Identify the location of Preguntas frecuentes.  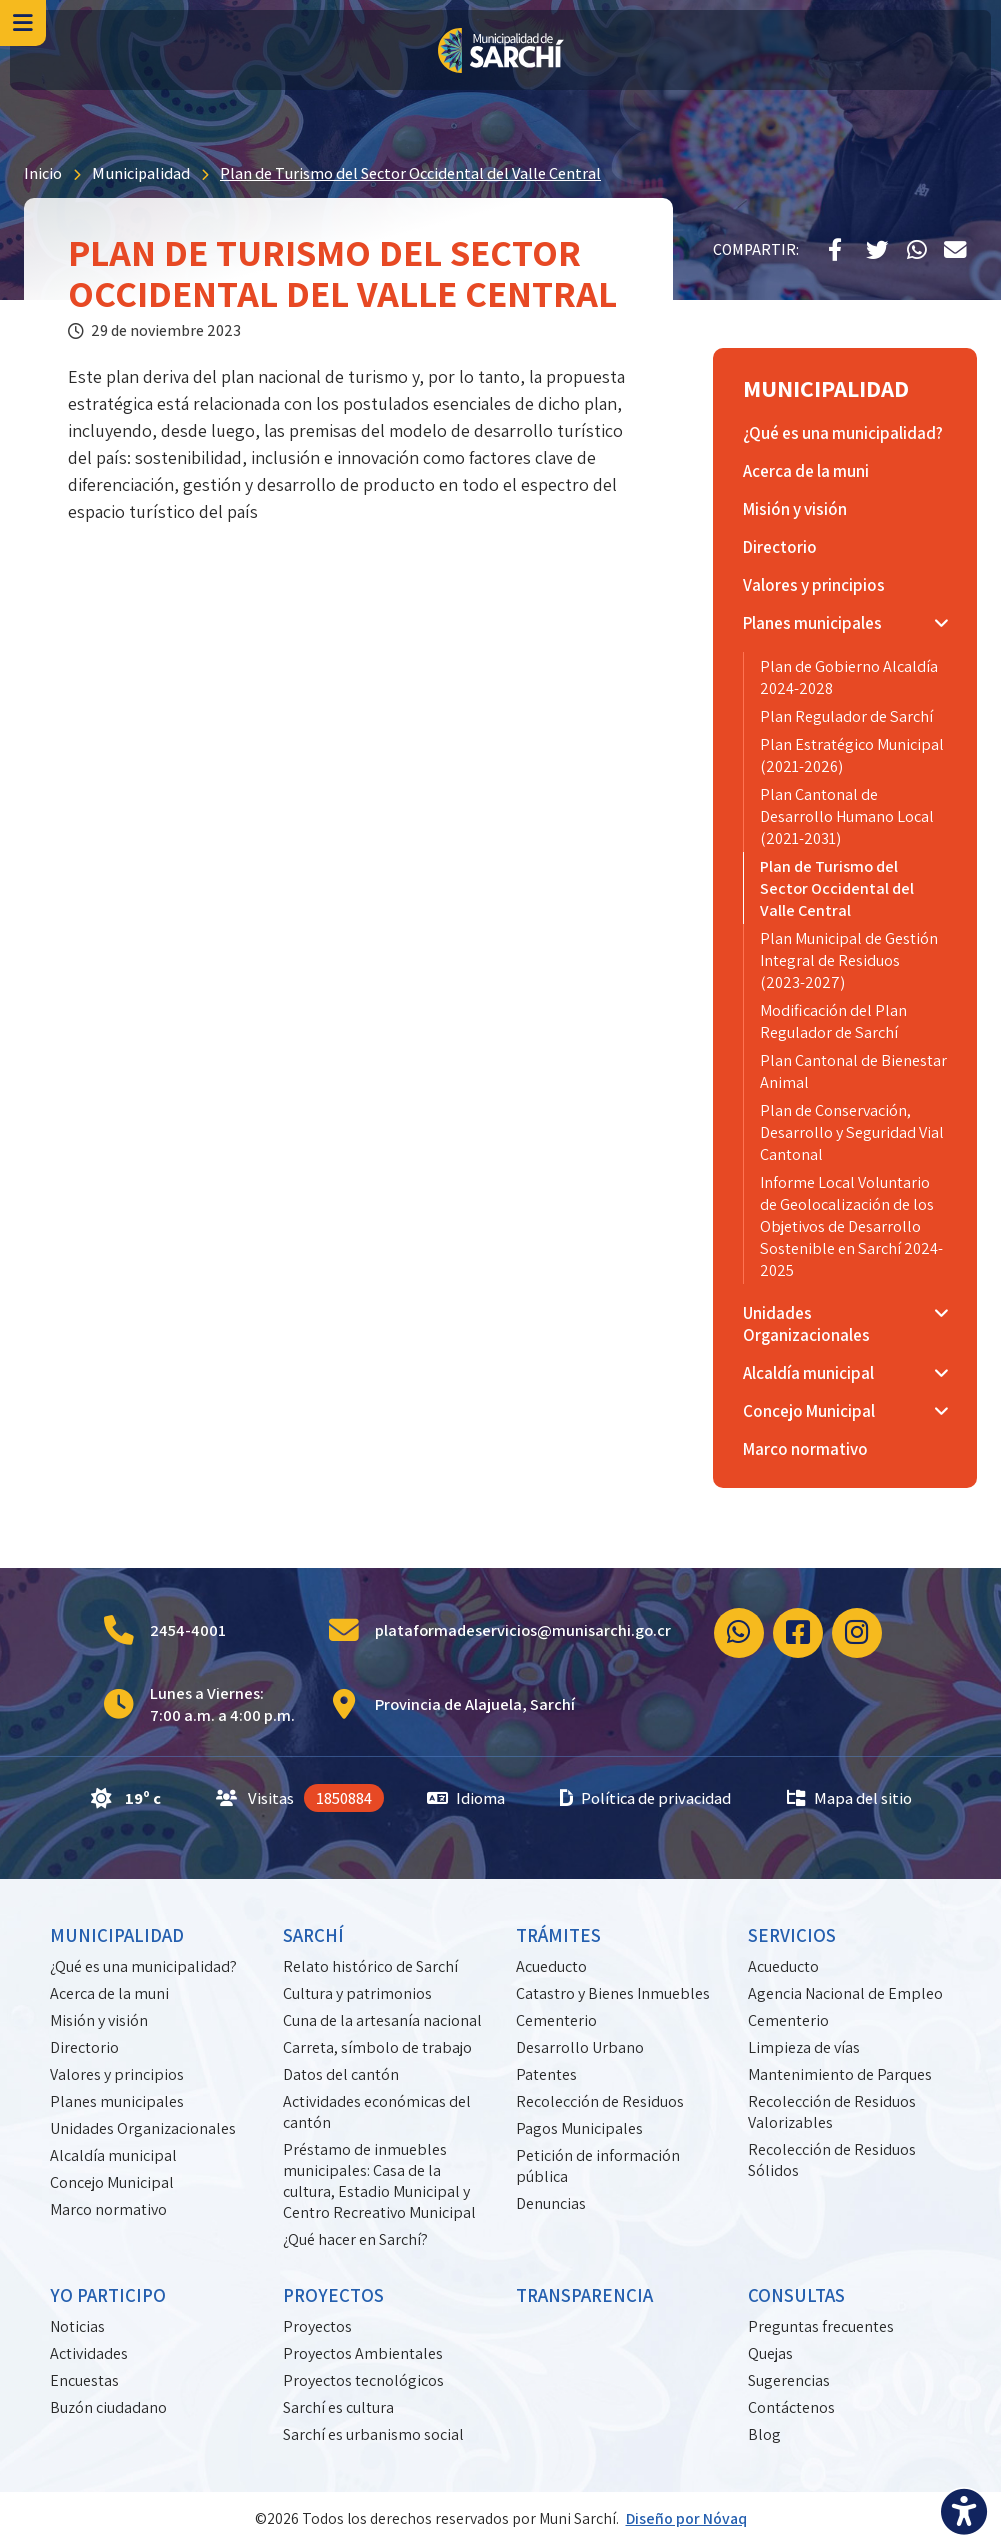
(821, 2326).